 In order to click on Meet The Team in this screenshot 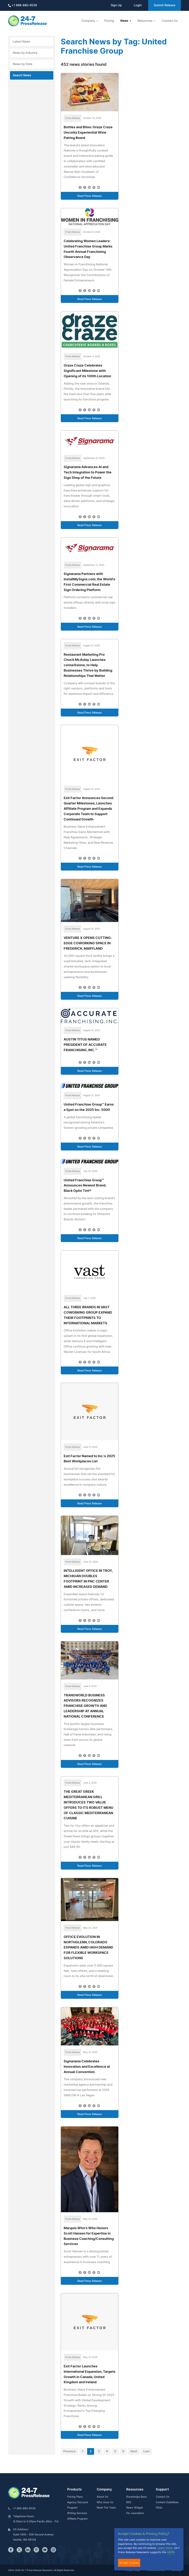, I will do `click(106, 2508)`.